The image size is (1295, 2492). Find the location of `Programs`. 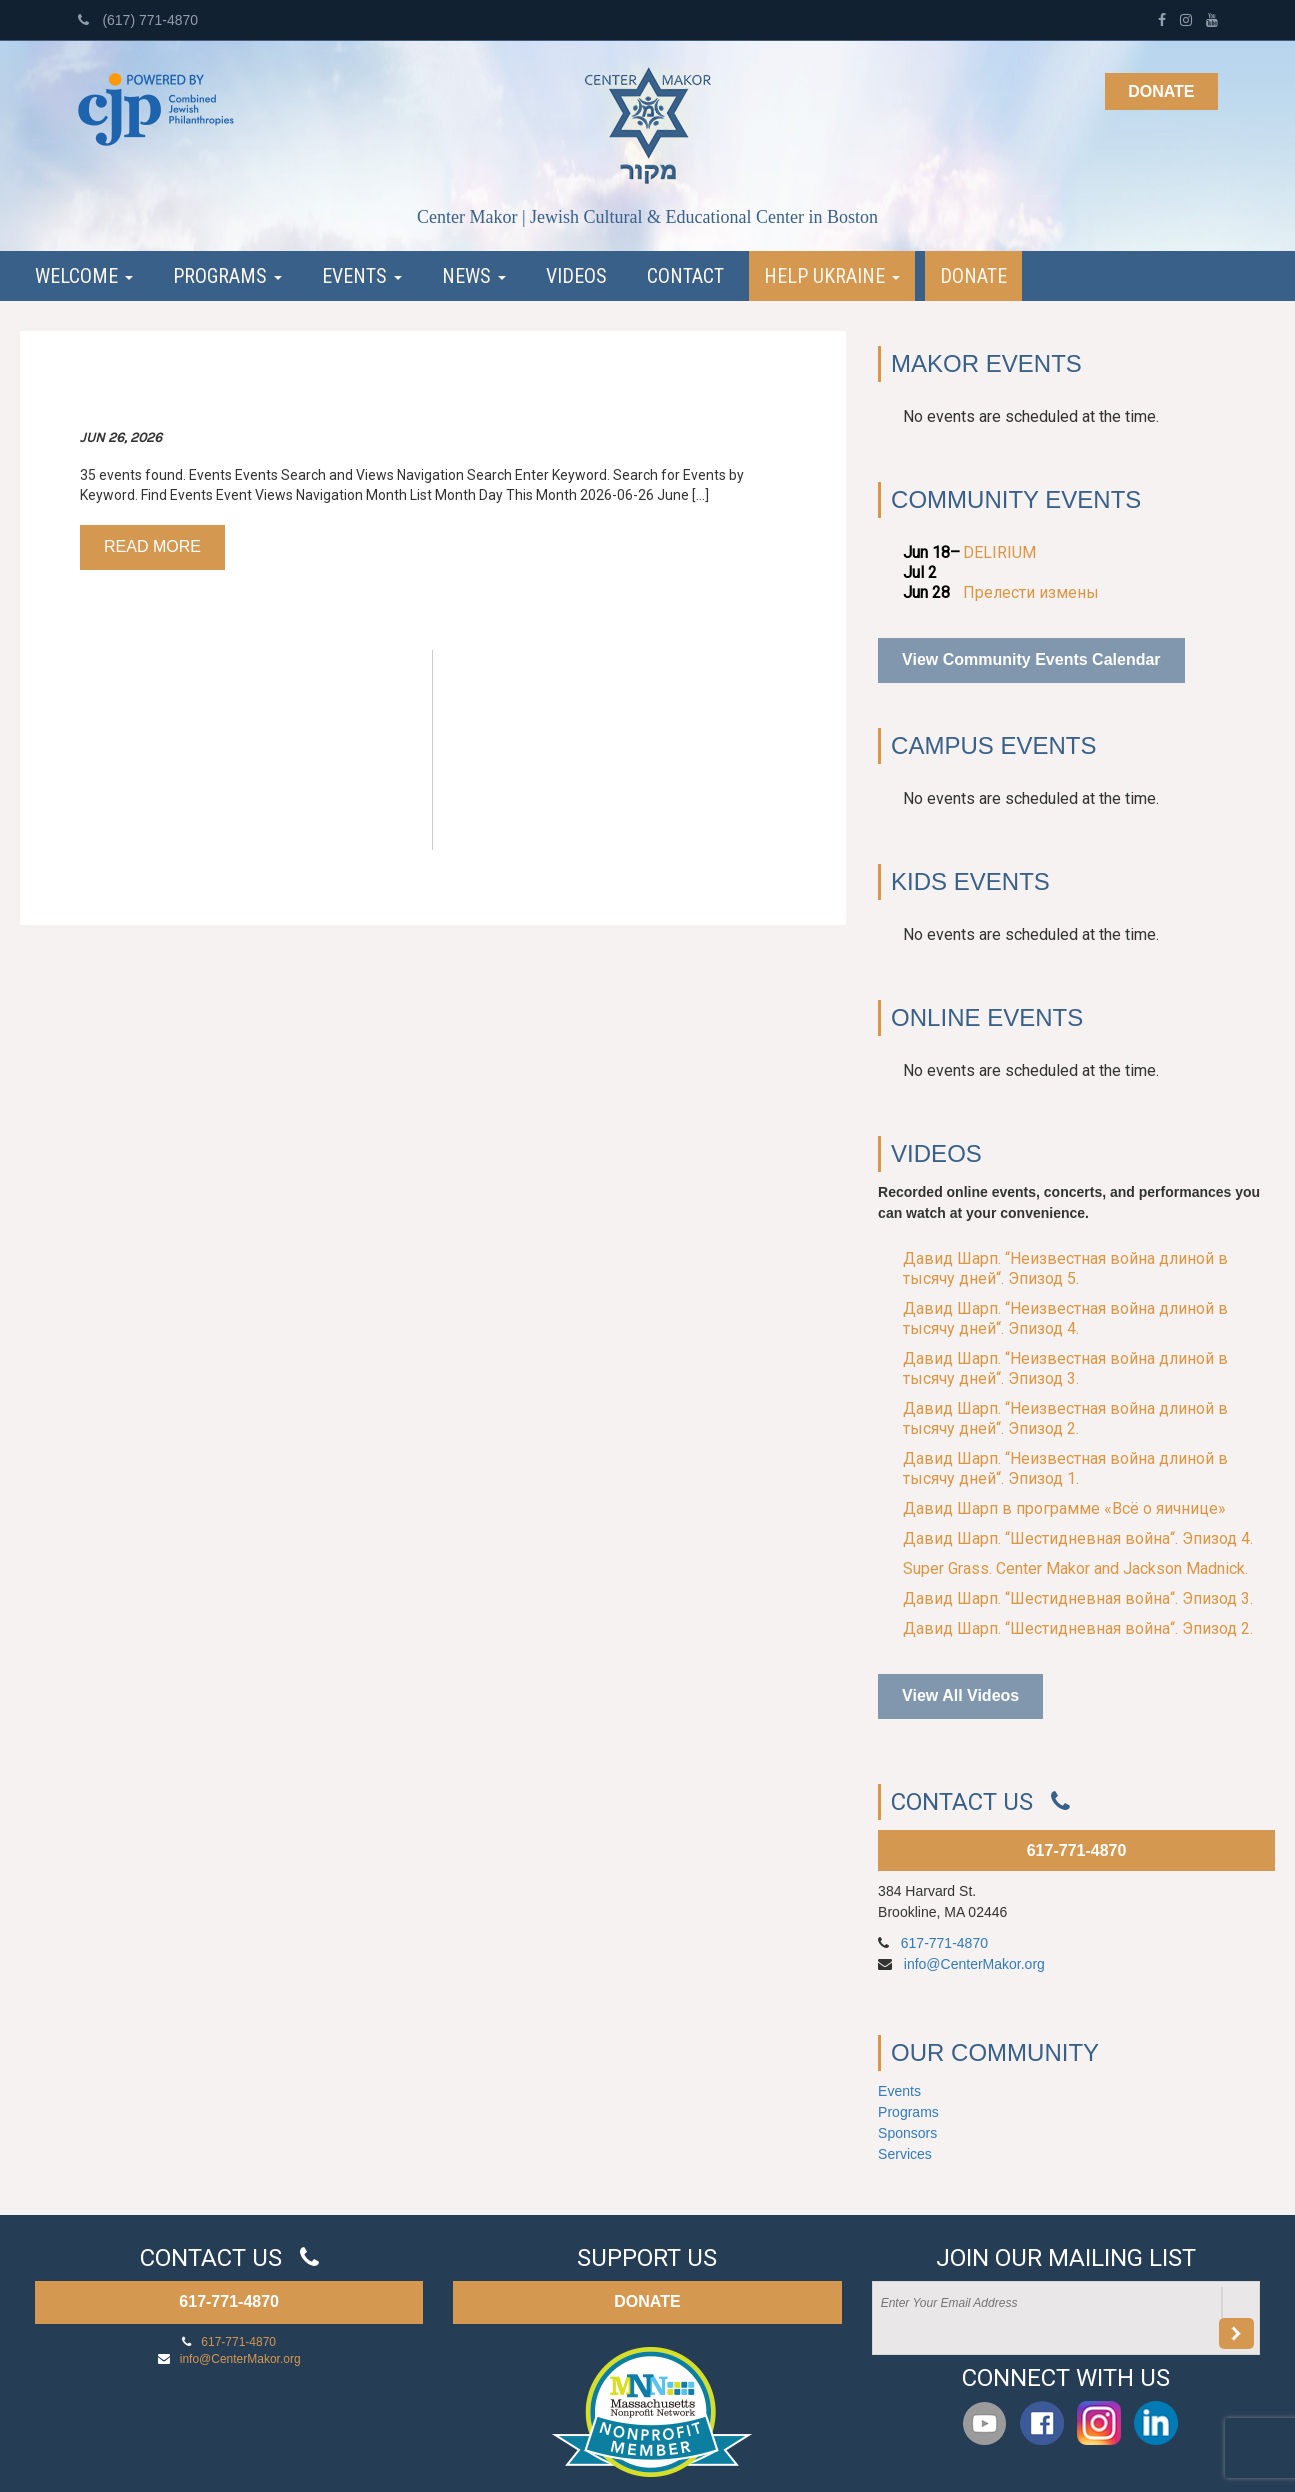

Programs is located at coordinates (227, 276).